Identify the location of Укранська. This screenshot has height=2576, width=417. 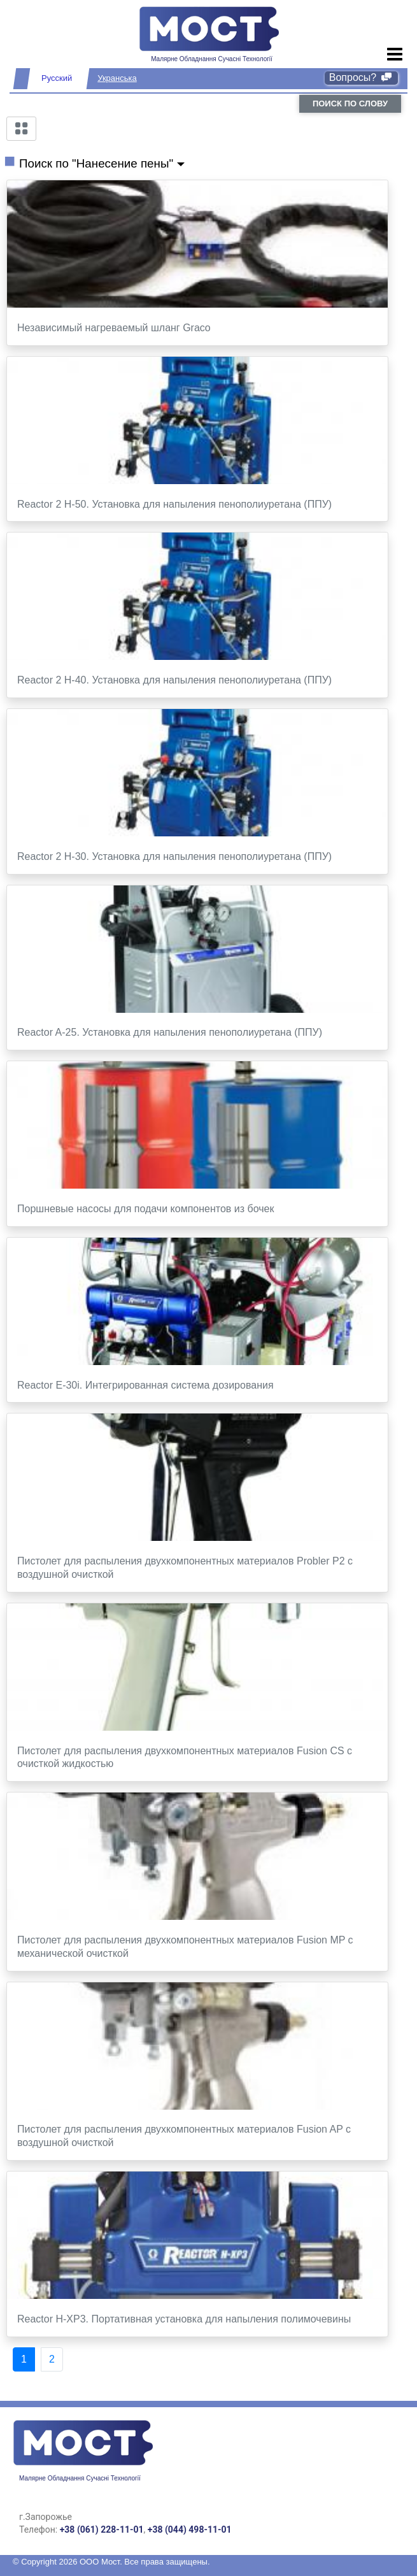
(116, 78).